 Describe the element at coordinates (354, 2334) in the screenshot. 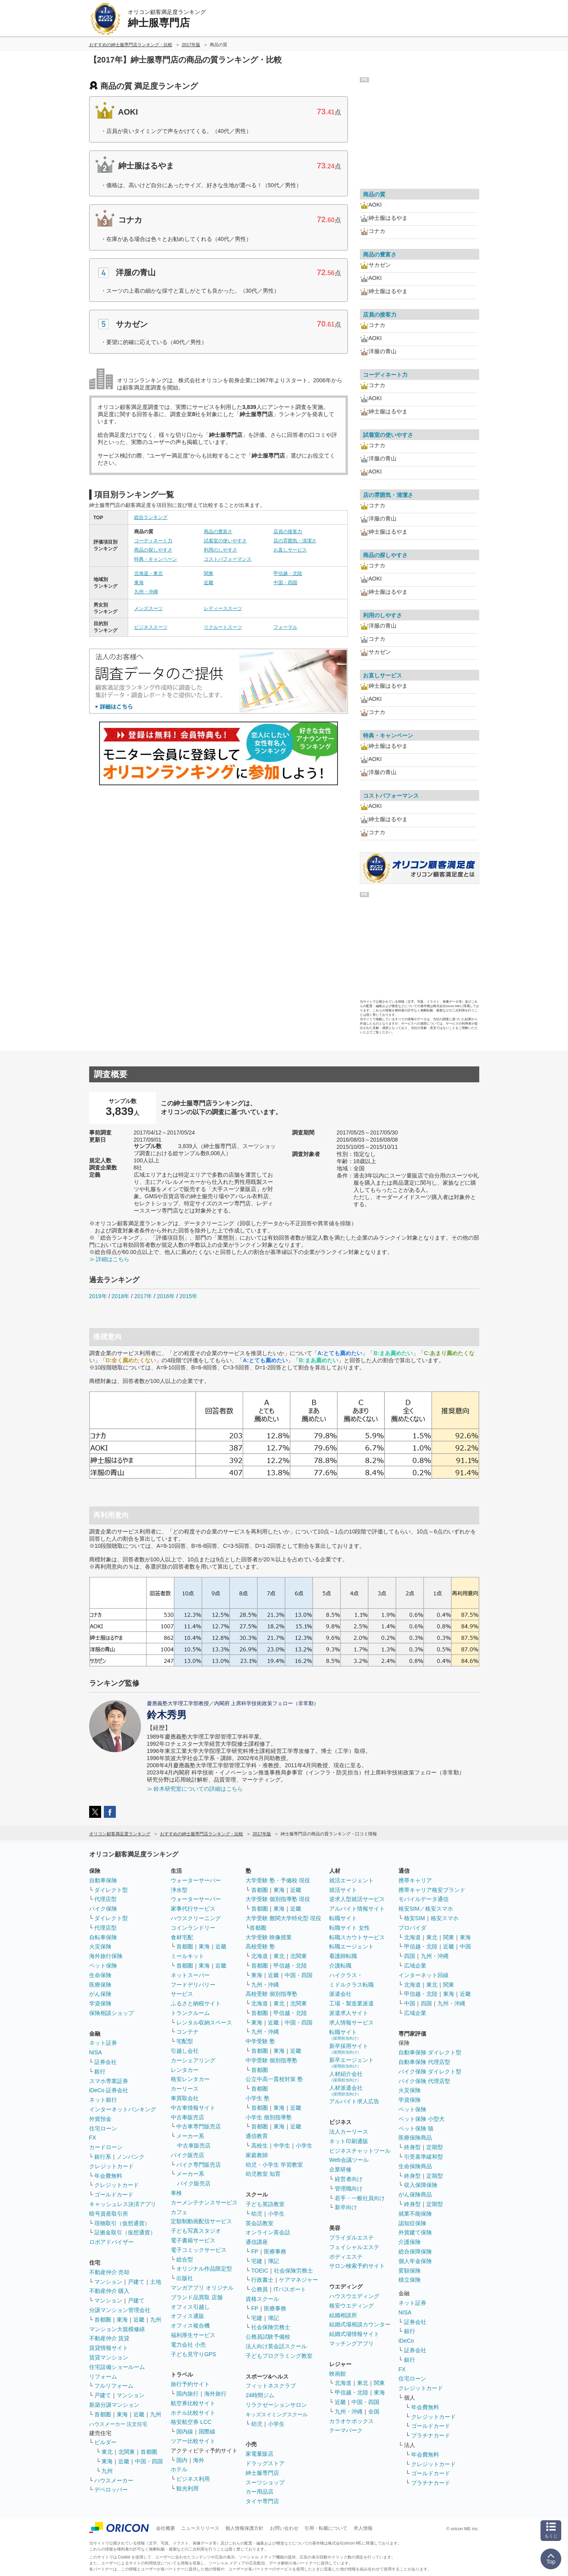

I see `結婚式場情報サイト` at that location.